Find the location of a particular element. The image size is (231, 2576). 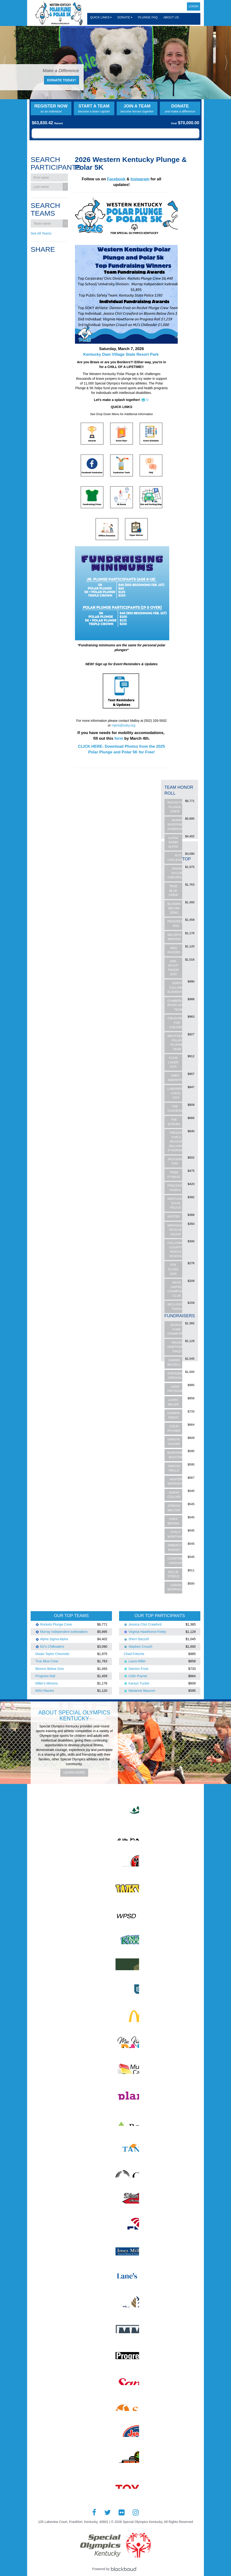

Stacy Wortham is located at coordinates (176, 1534).